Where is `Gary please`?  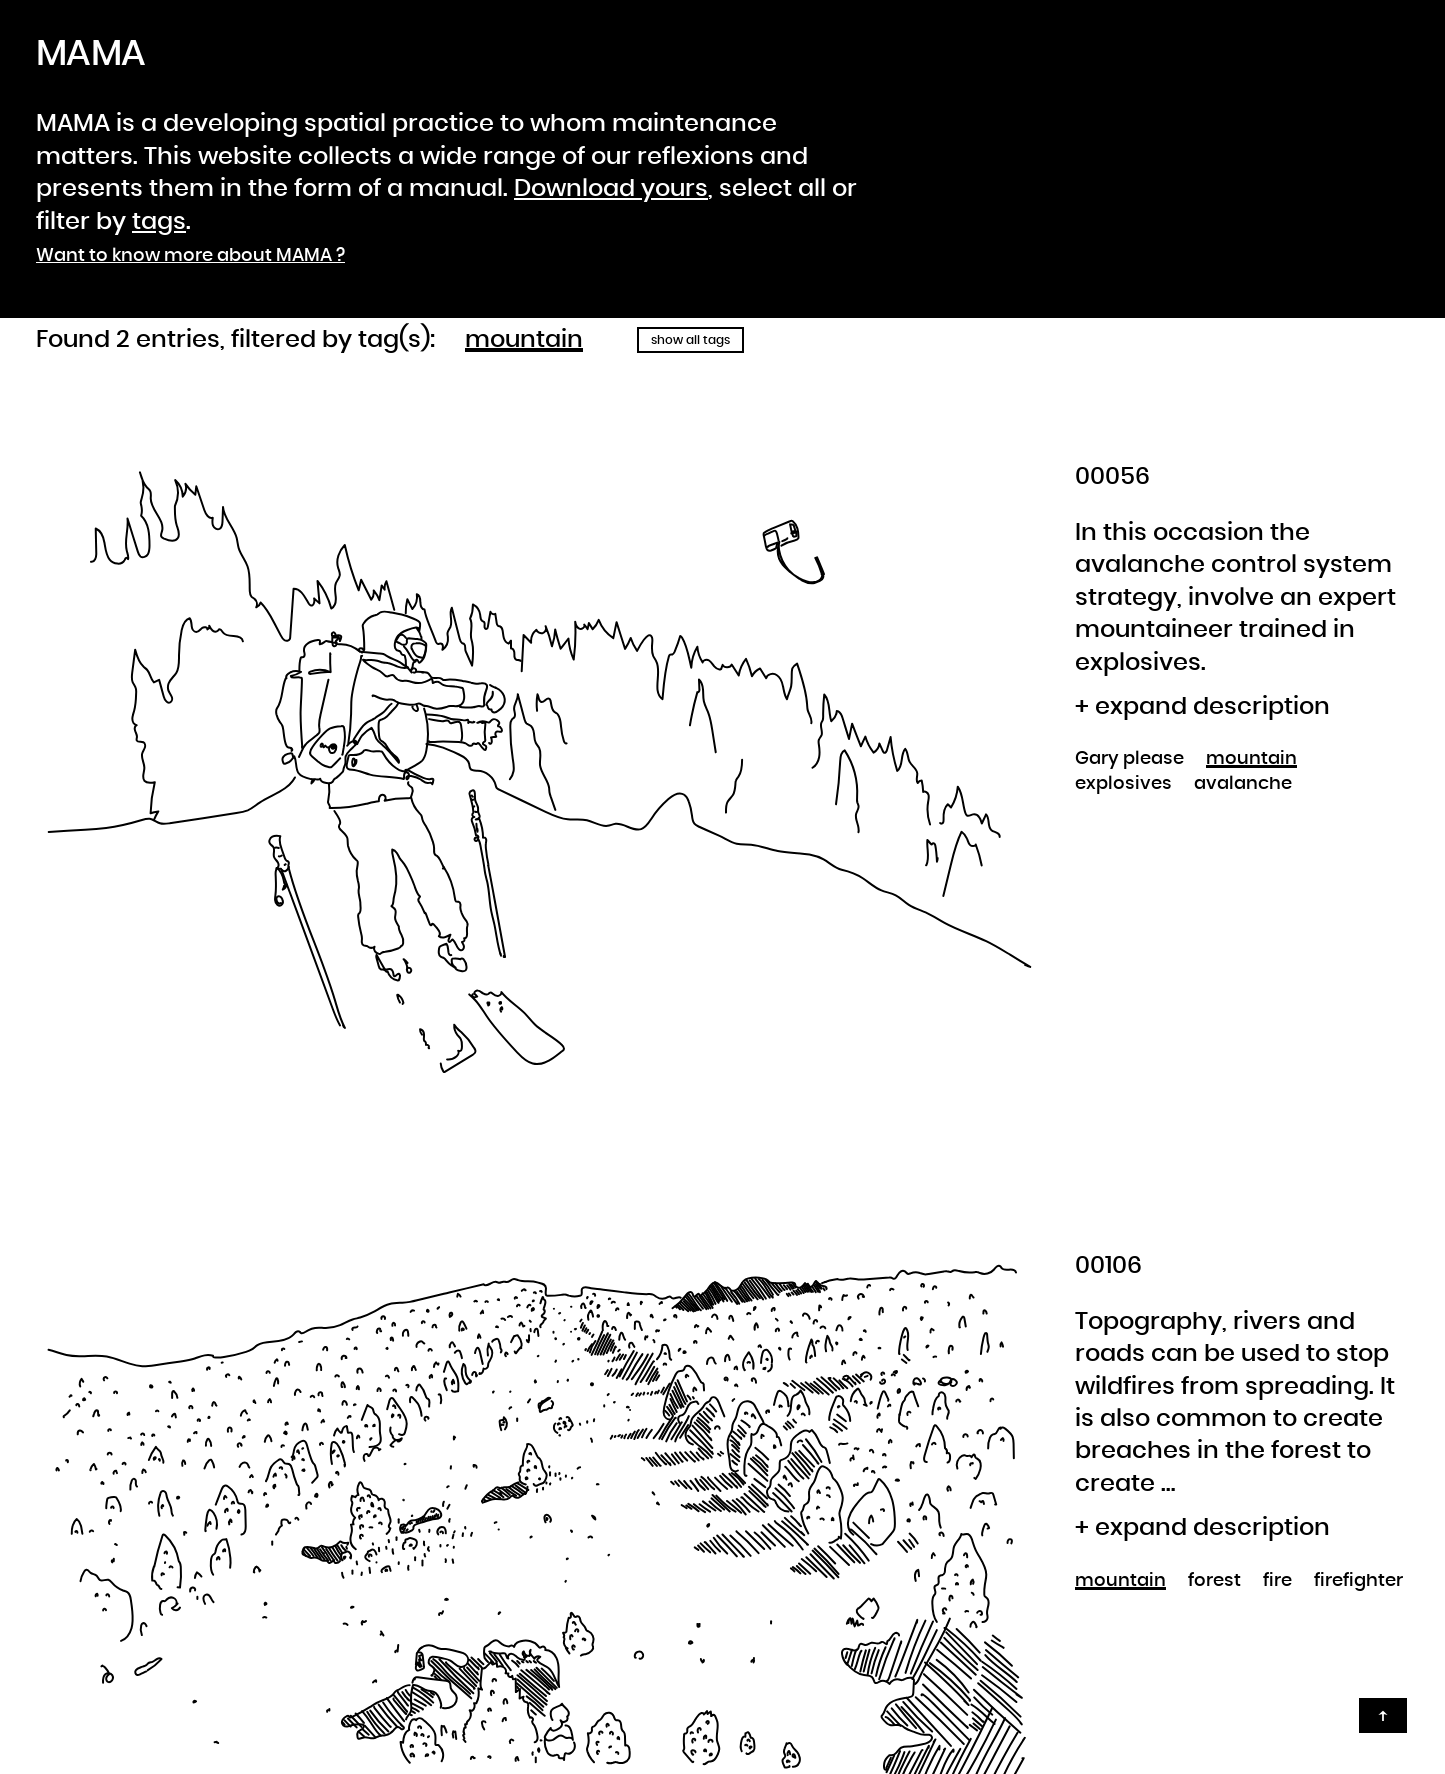 Gary please is located at coordinates (1129, 759).